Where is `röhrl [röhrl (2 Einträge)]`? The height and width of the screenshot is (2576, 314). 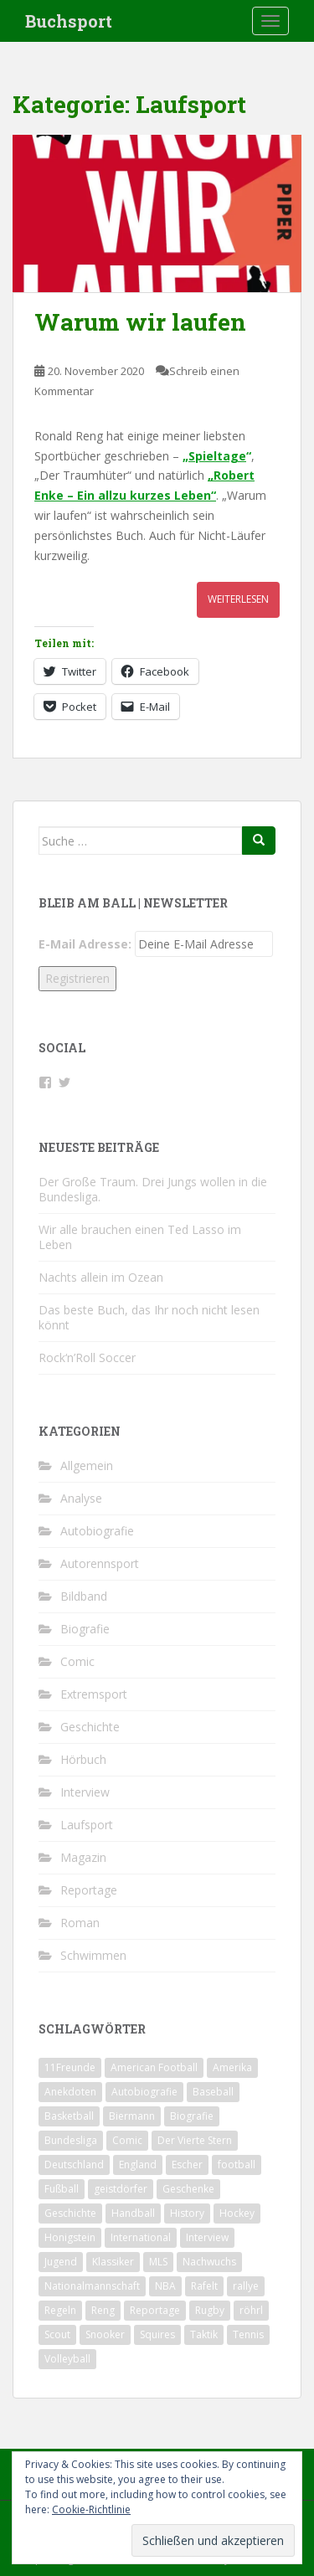 röhrl [röhrl (2 Einträge)] is located at coordinates (251, 2310).